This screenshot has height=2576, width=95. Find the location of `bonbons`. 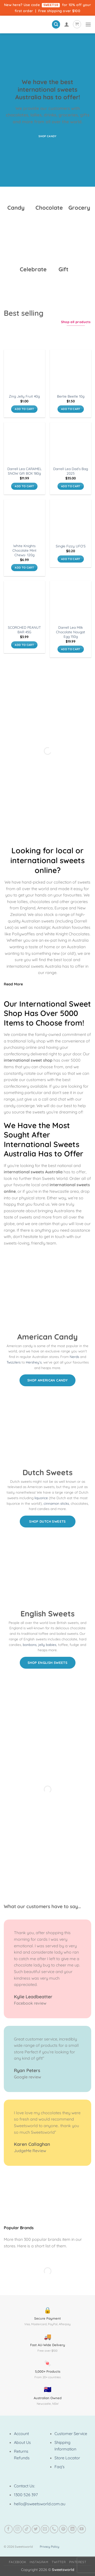

bonbons is located at coordinates (29, 1644).